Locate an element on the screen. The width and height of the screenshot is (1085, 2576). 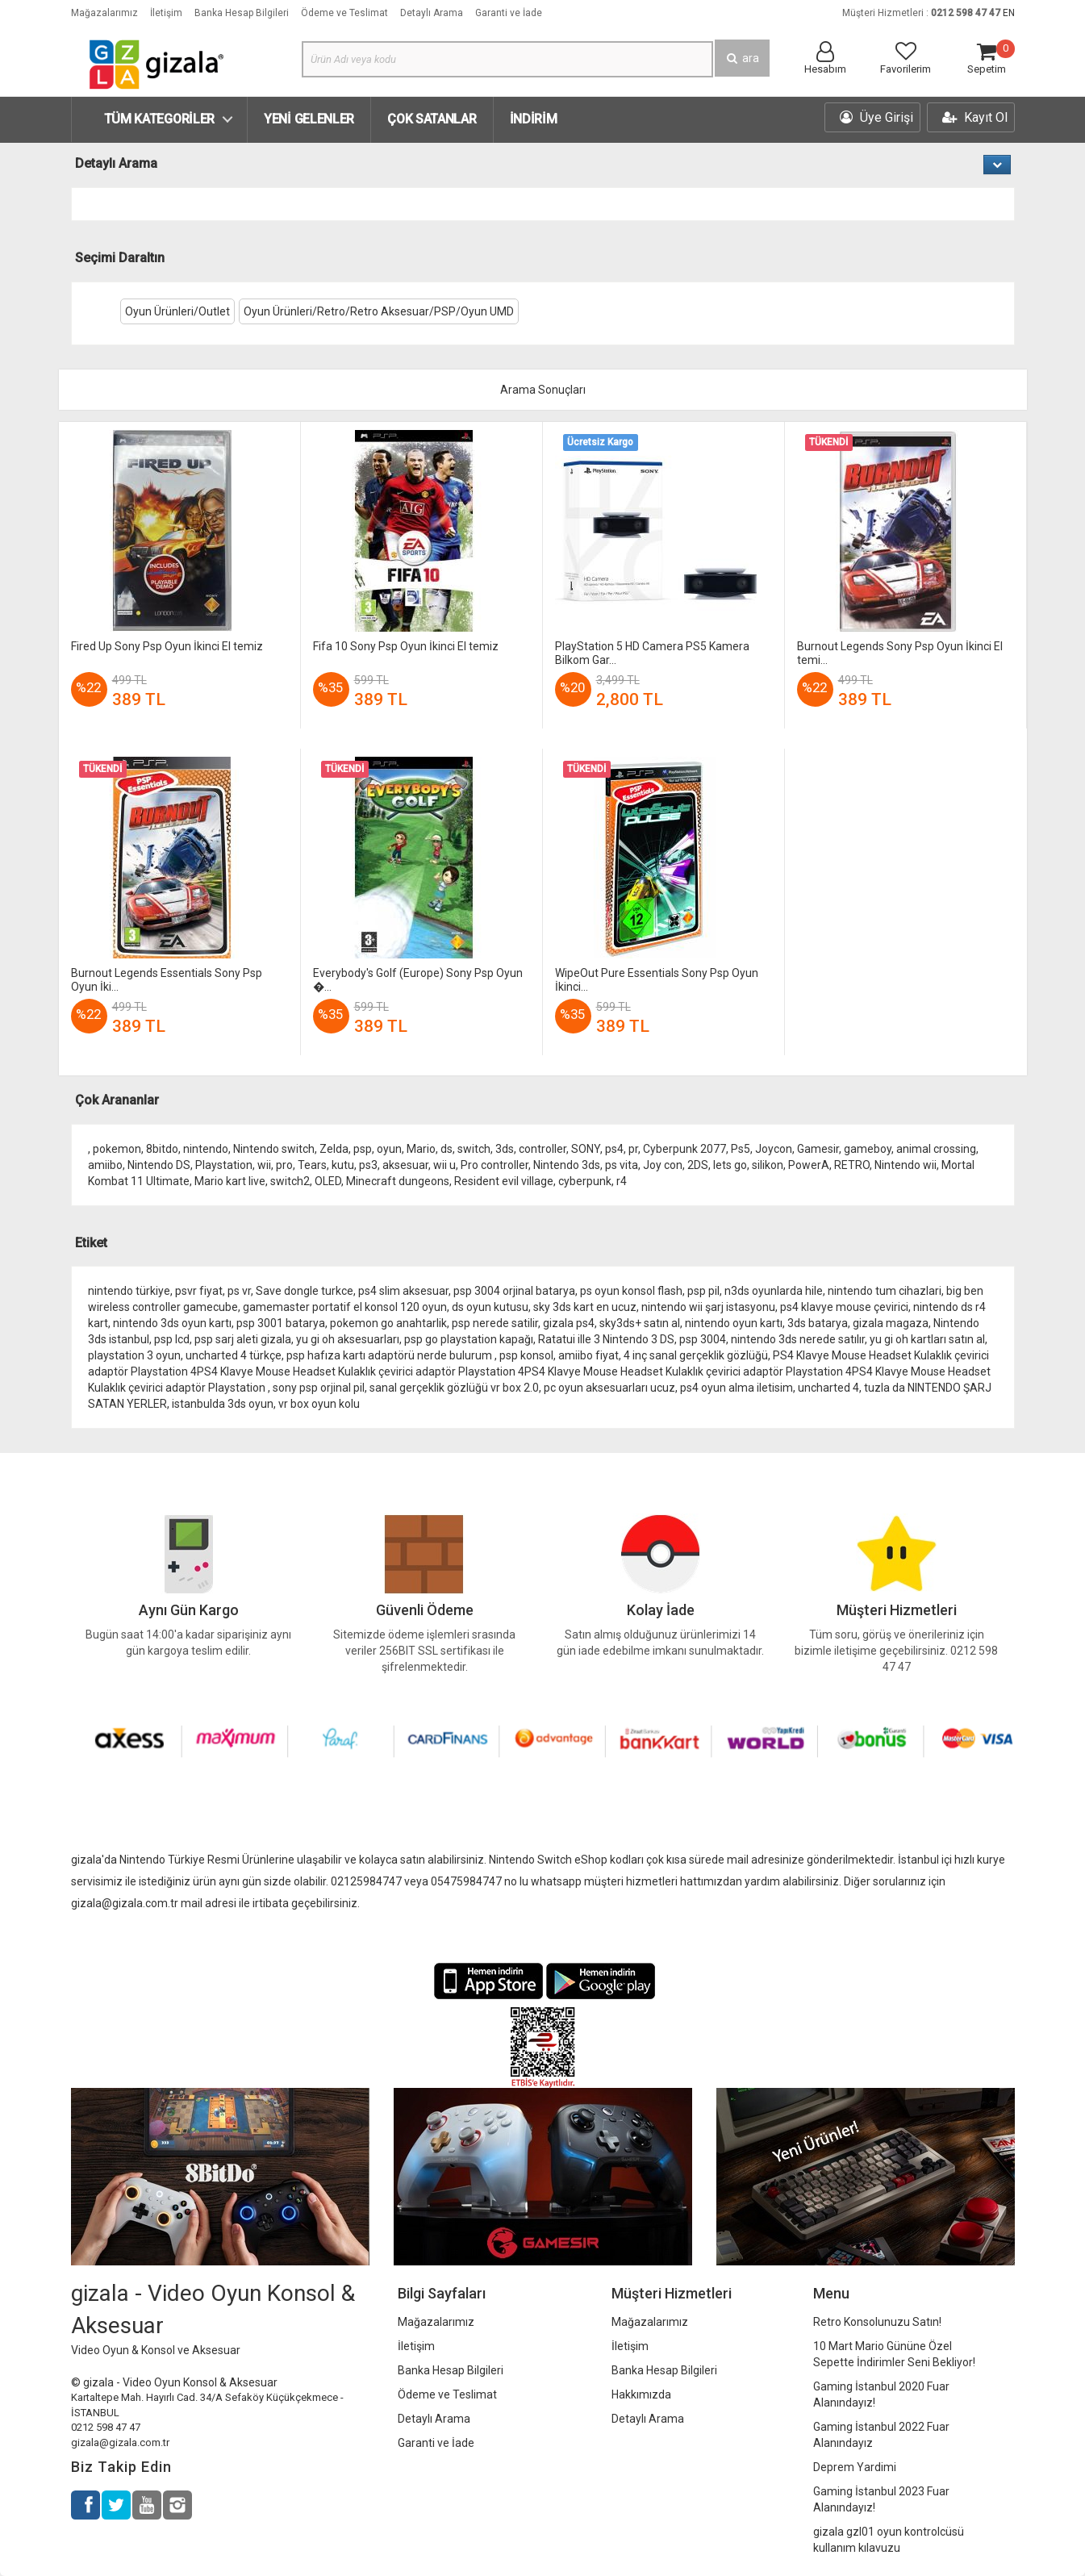
Nintendo switch is located at coordinates (274, 1148).